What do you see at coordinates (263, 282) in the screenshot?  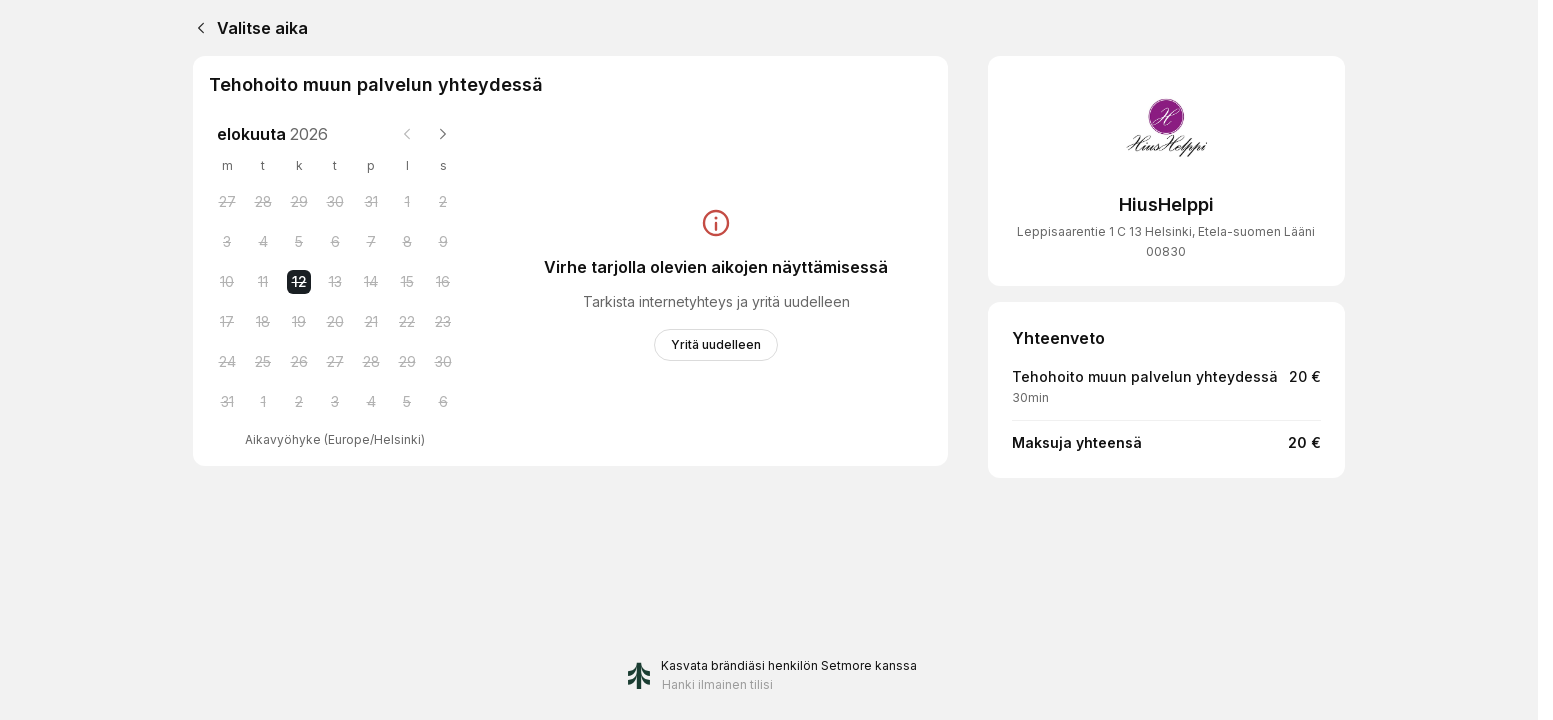 I see `[Tuesday, 11 August 2026]` at bounding box center [263, 282].